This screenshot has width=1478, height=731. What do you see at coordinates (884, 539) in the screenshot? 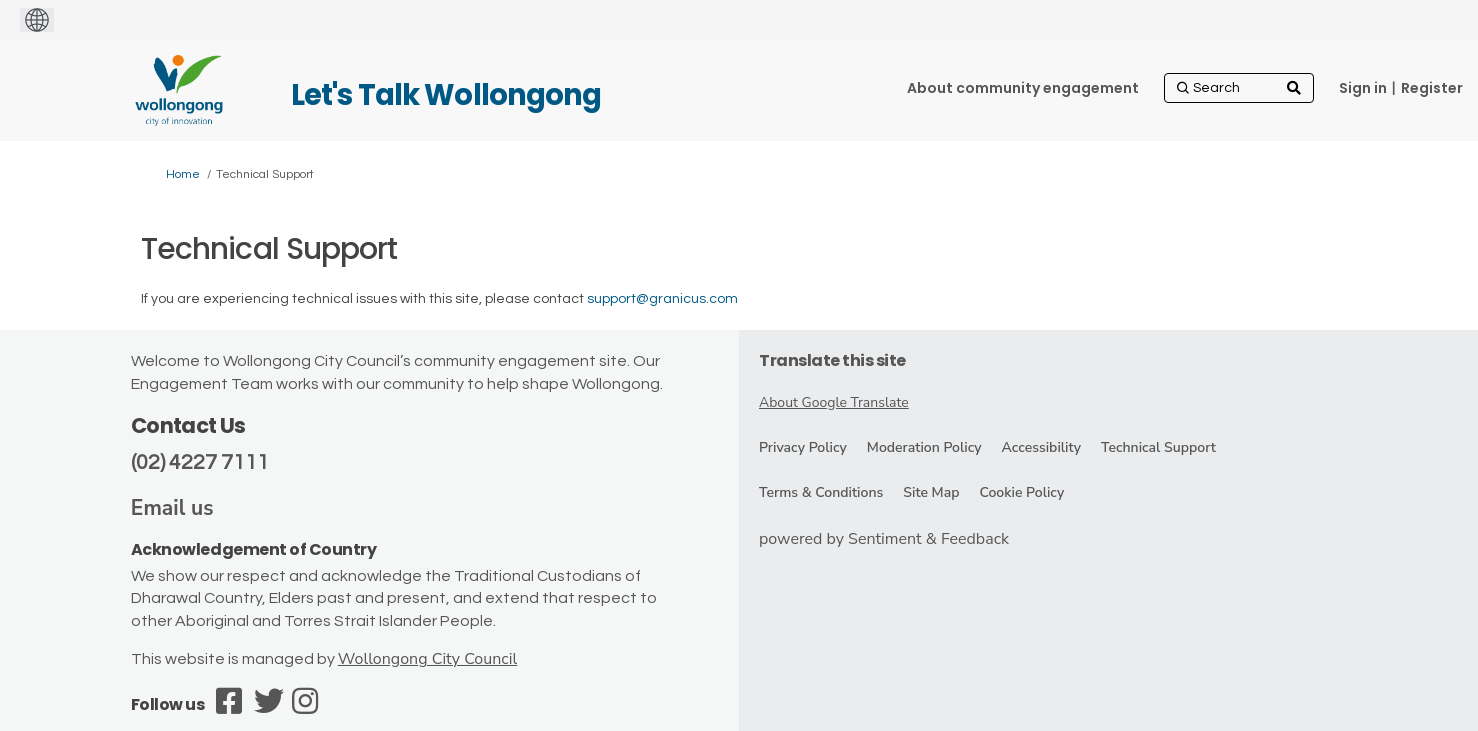
I see `powered by Sentiment & Feedback` at bounding box center [884, 539].